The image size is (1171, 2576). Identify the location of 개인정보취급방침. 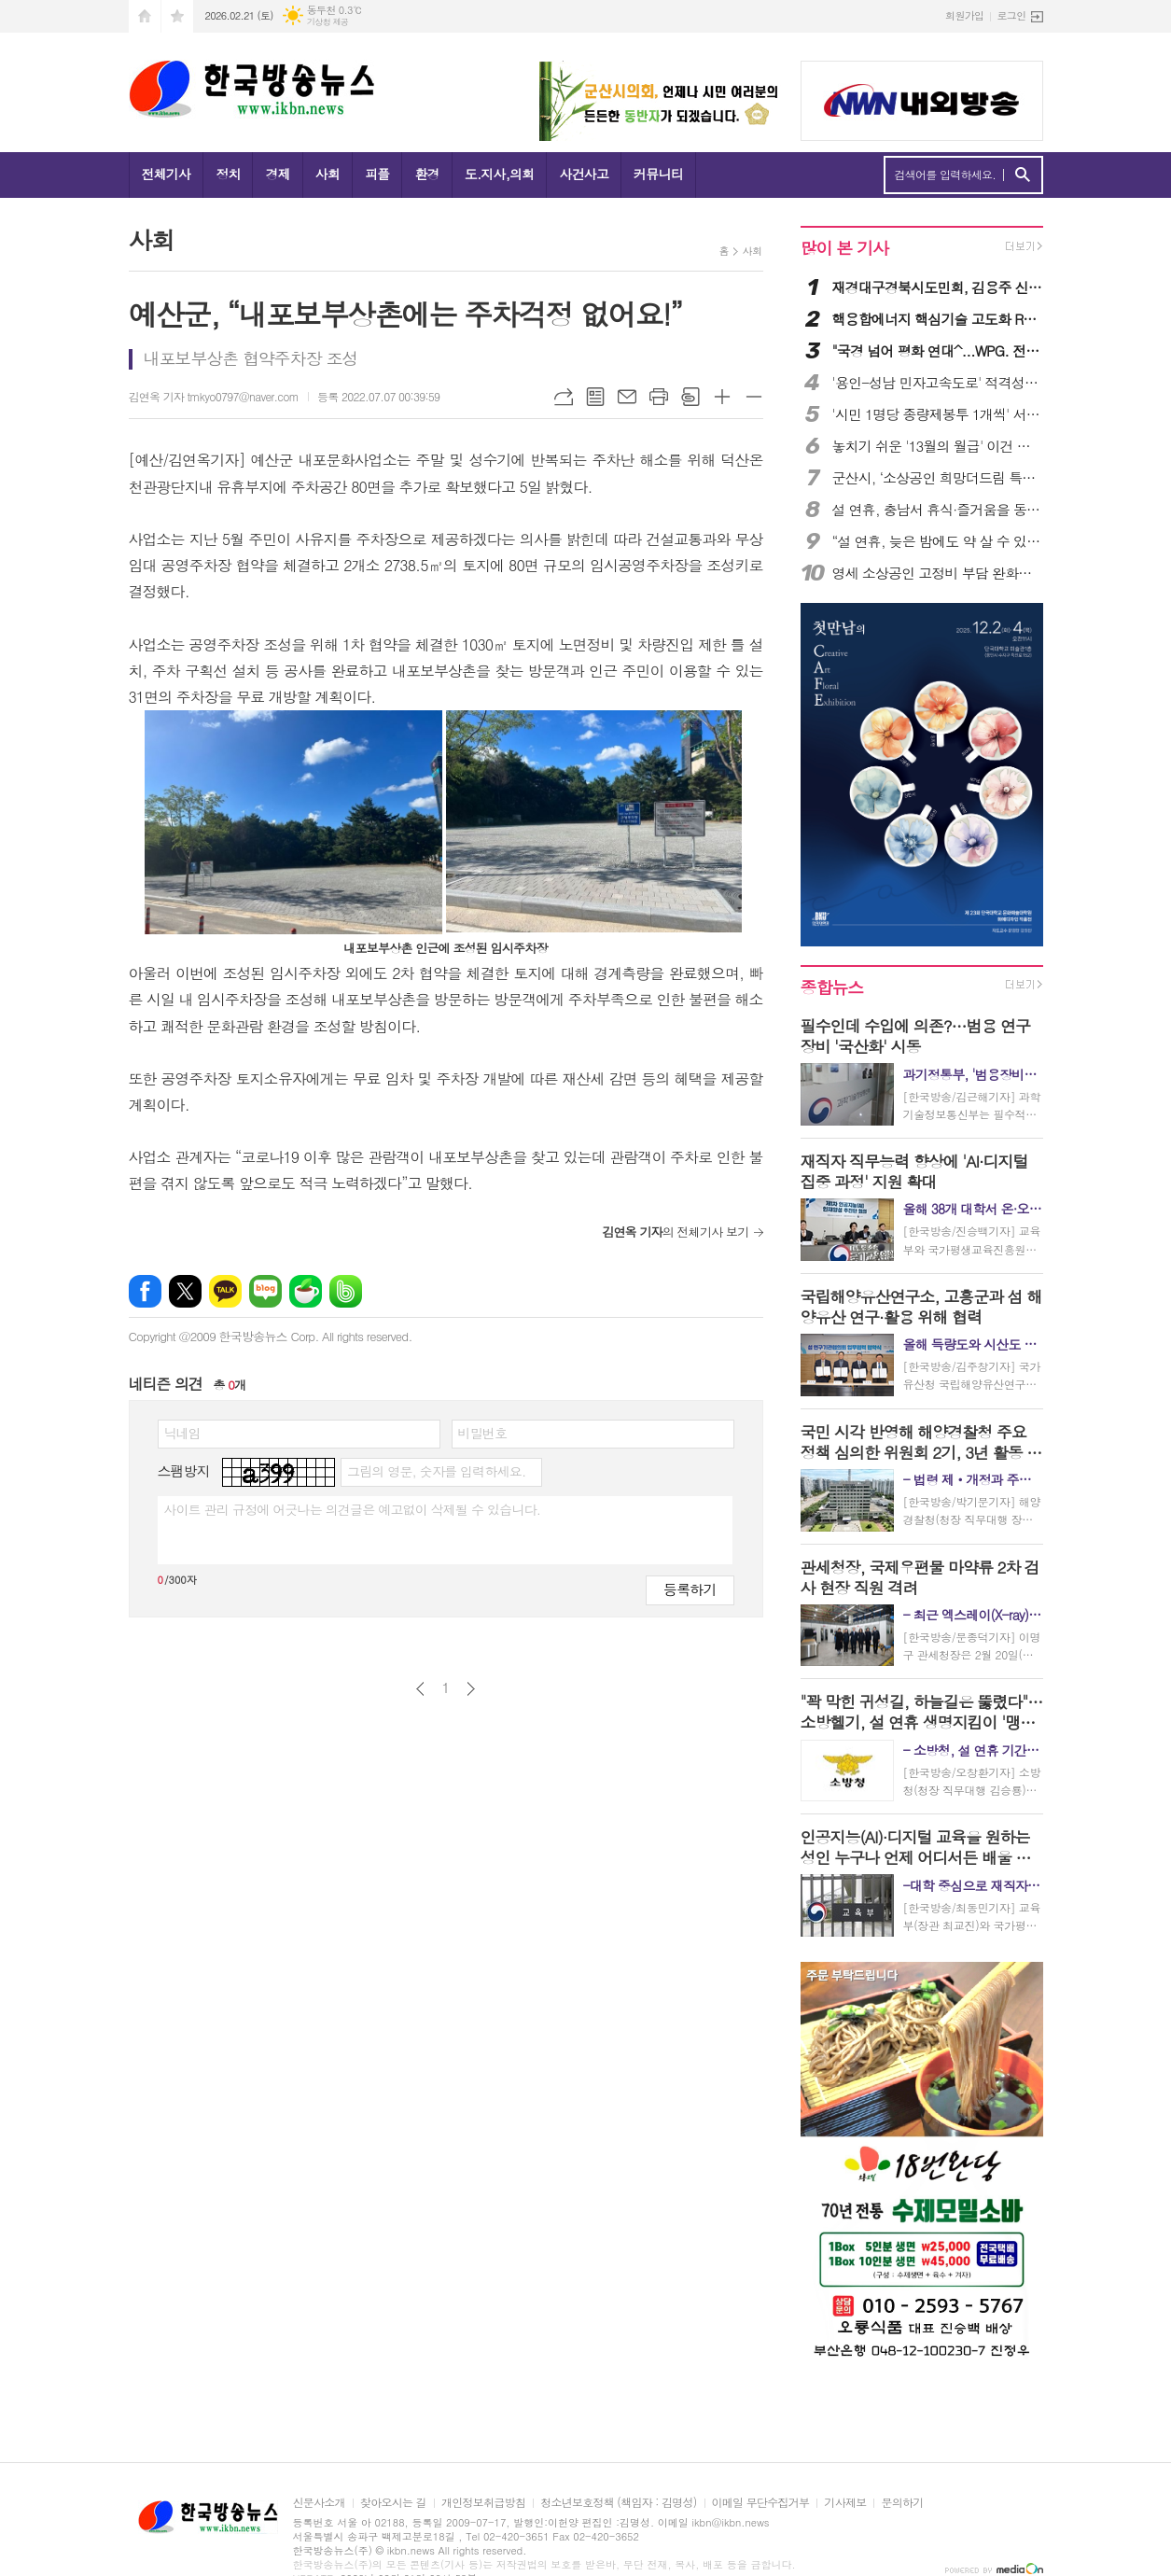
(483, 2503).